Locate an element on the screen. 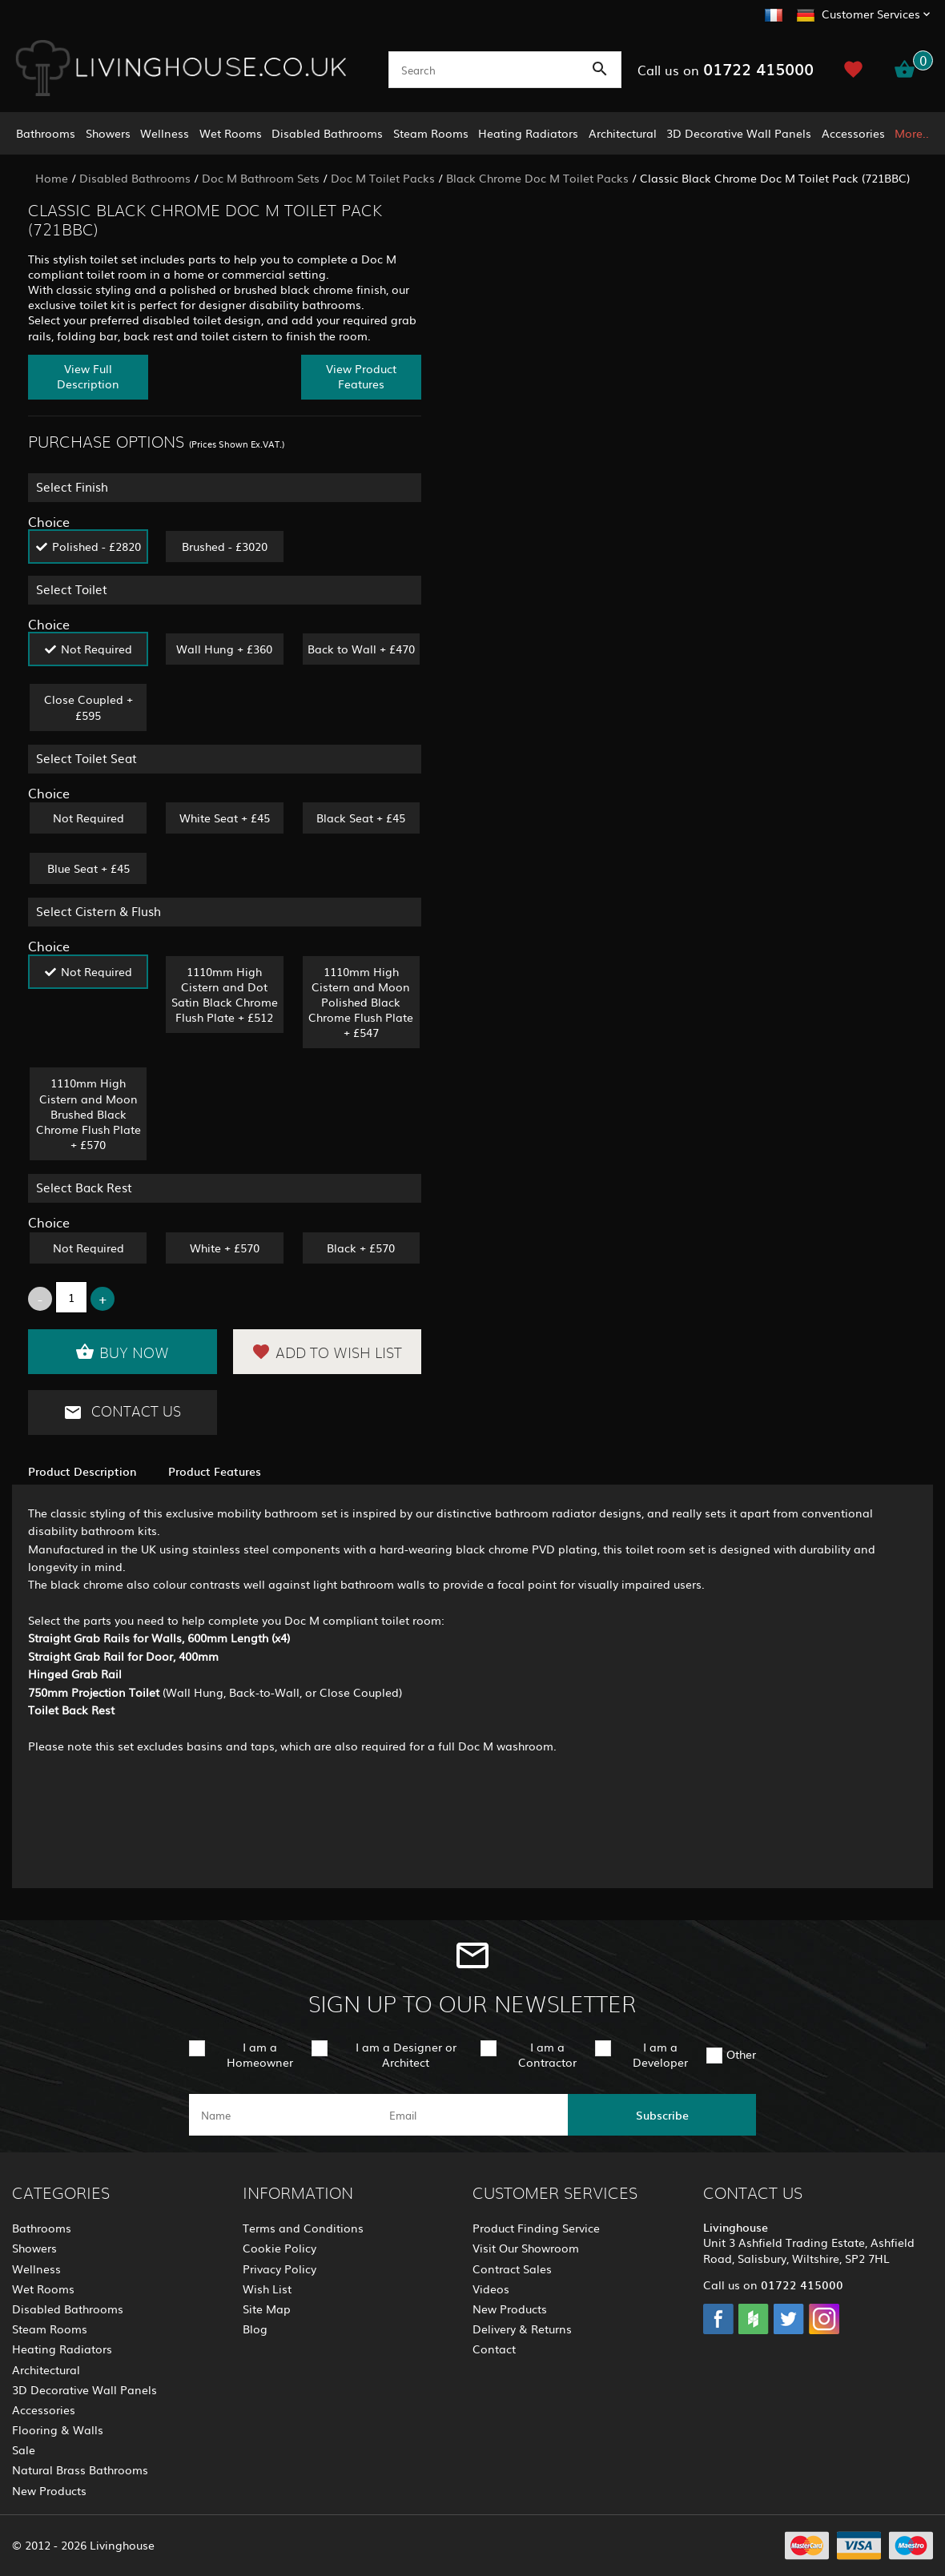  Buy Now is located at coordinates (122, 1351).